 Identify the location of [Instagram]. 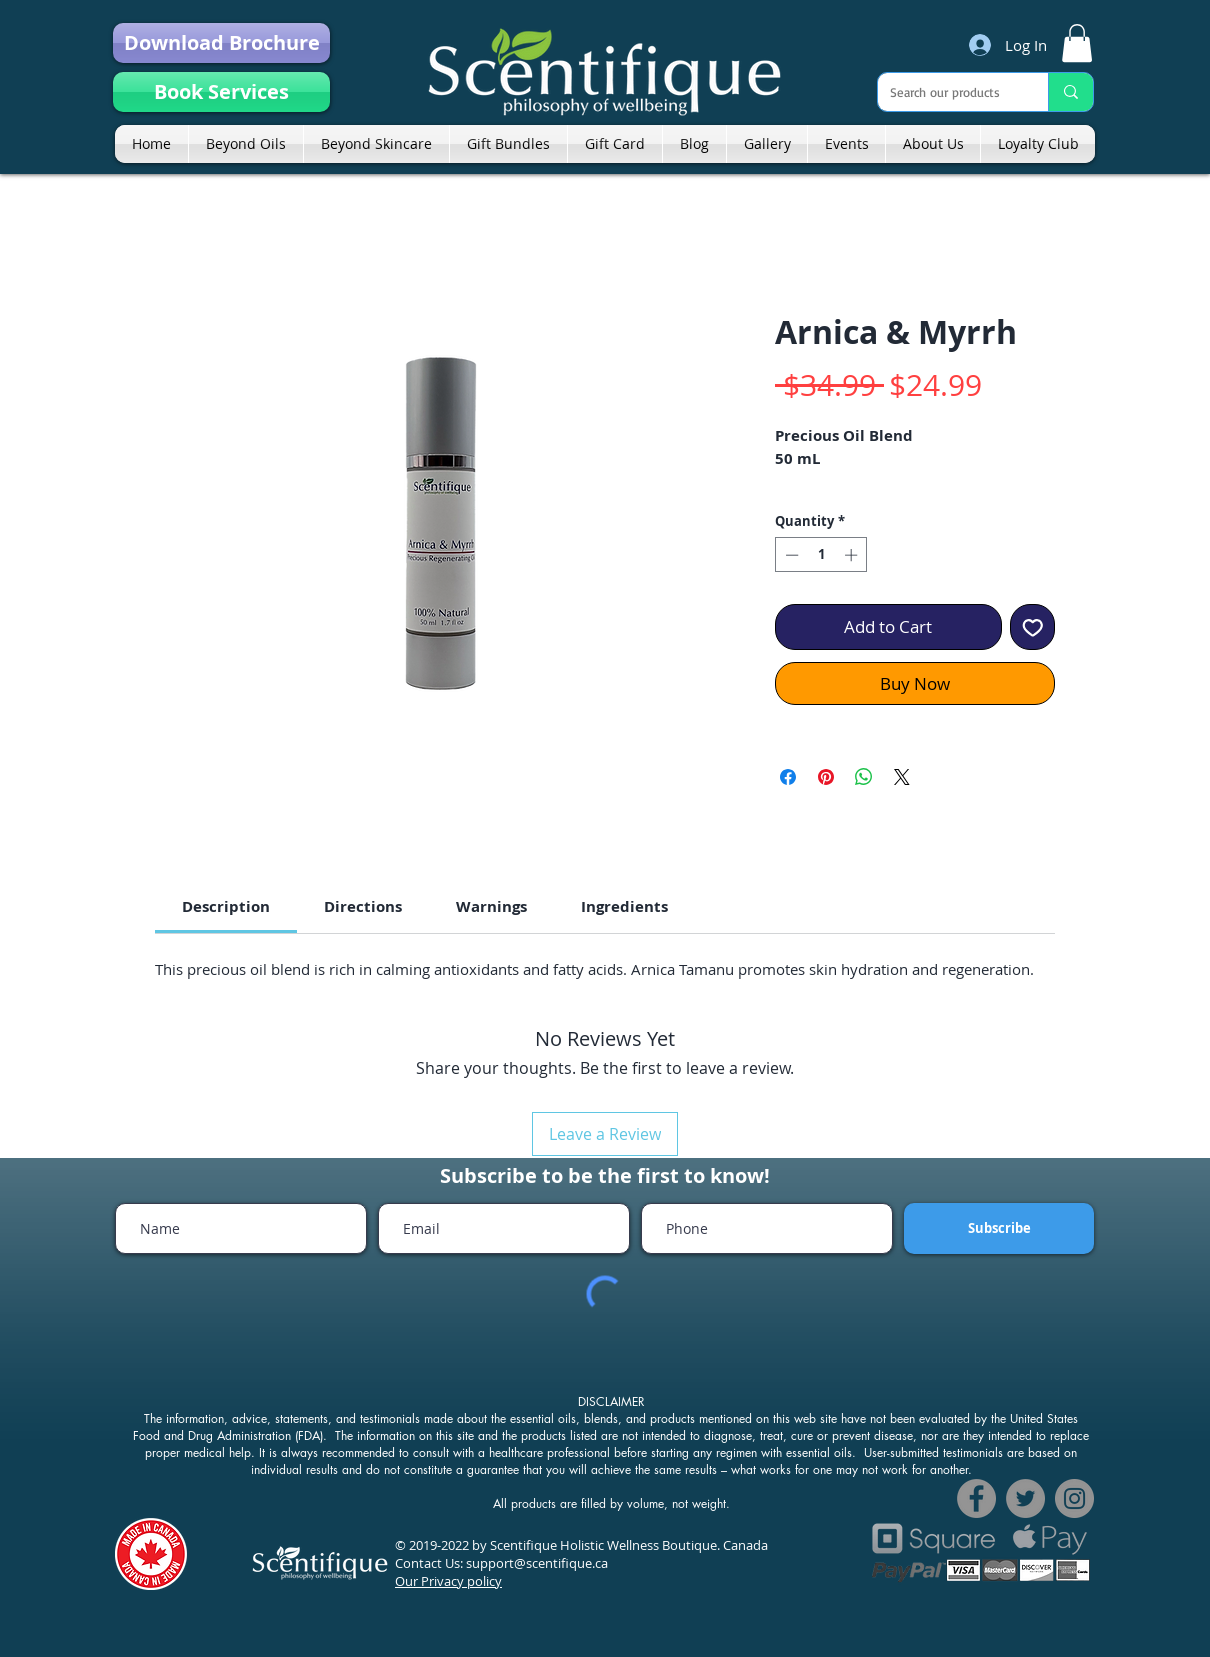
(1074, 1498).